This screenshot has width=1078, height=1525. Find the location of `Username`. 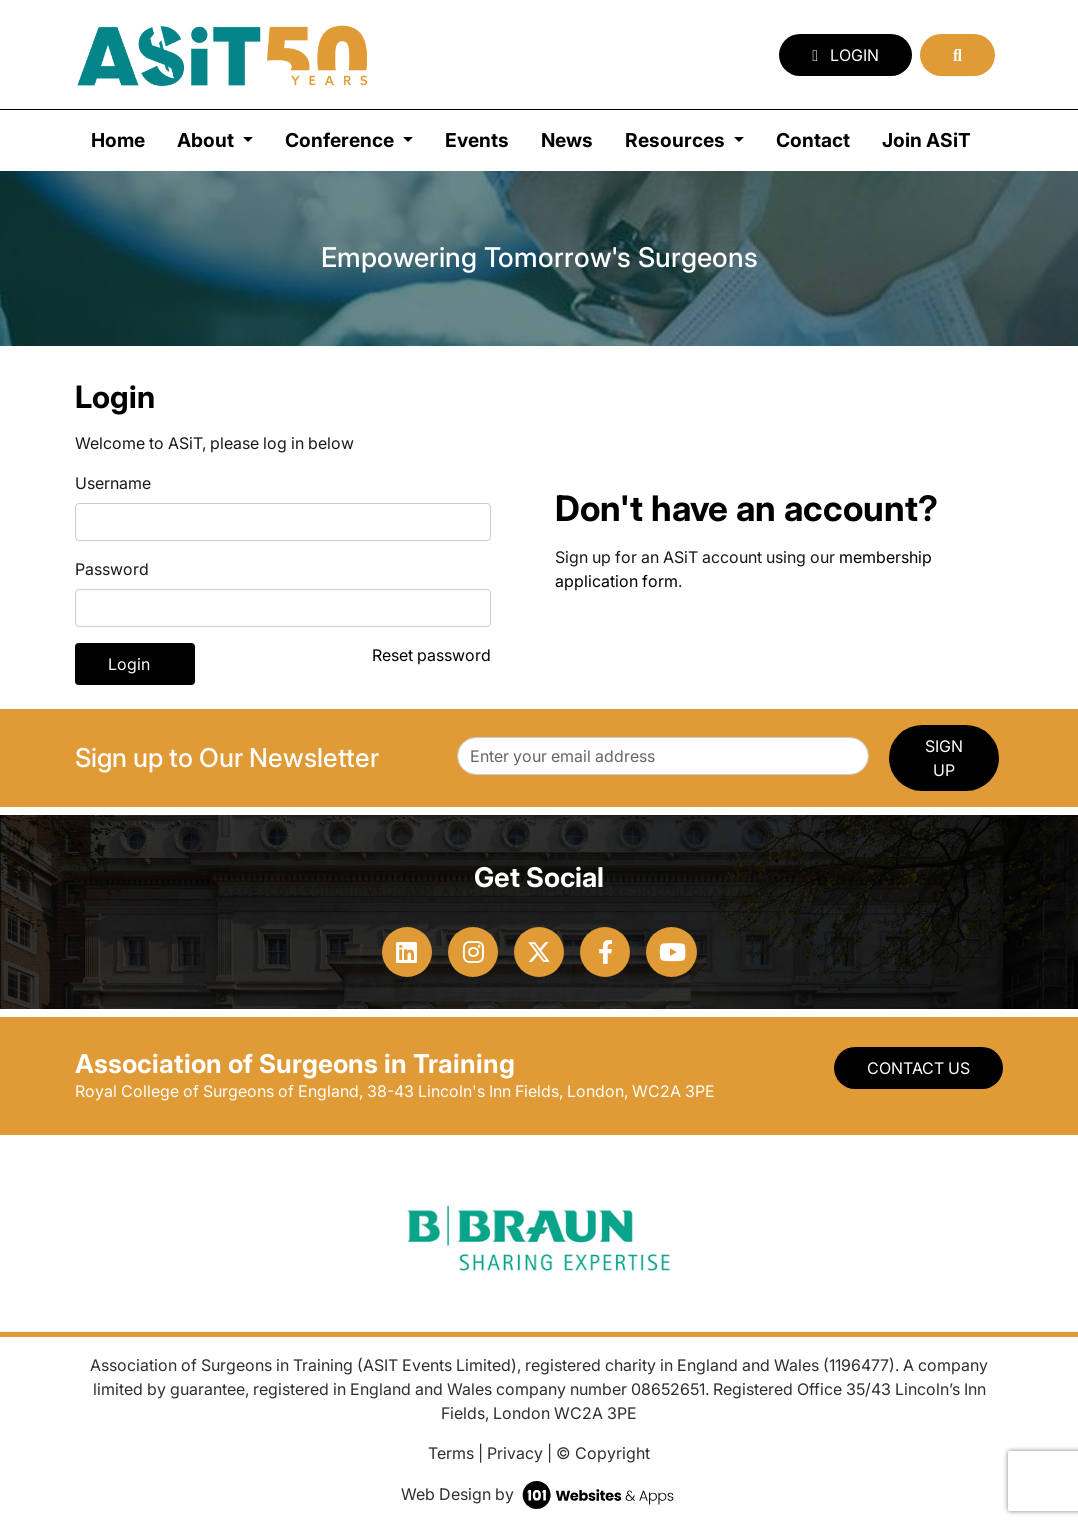

Username is located at coordinates (113, 483).